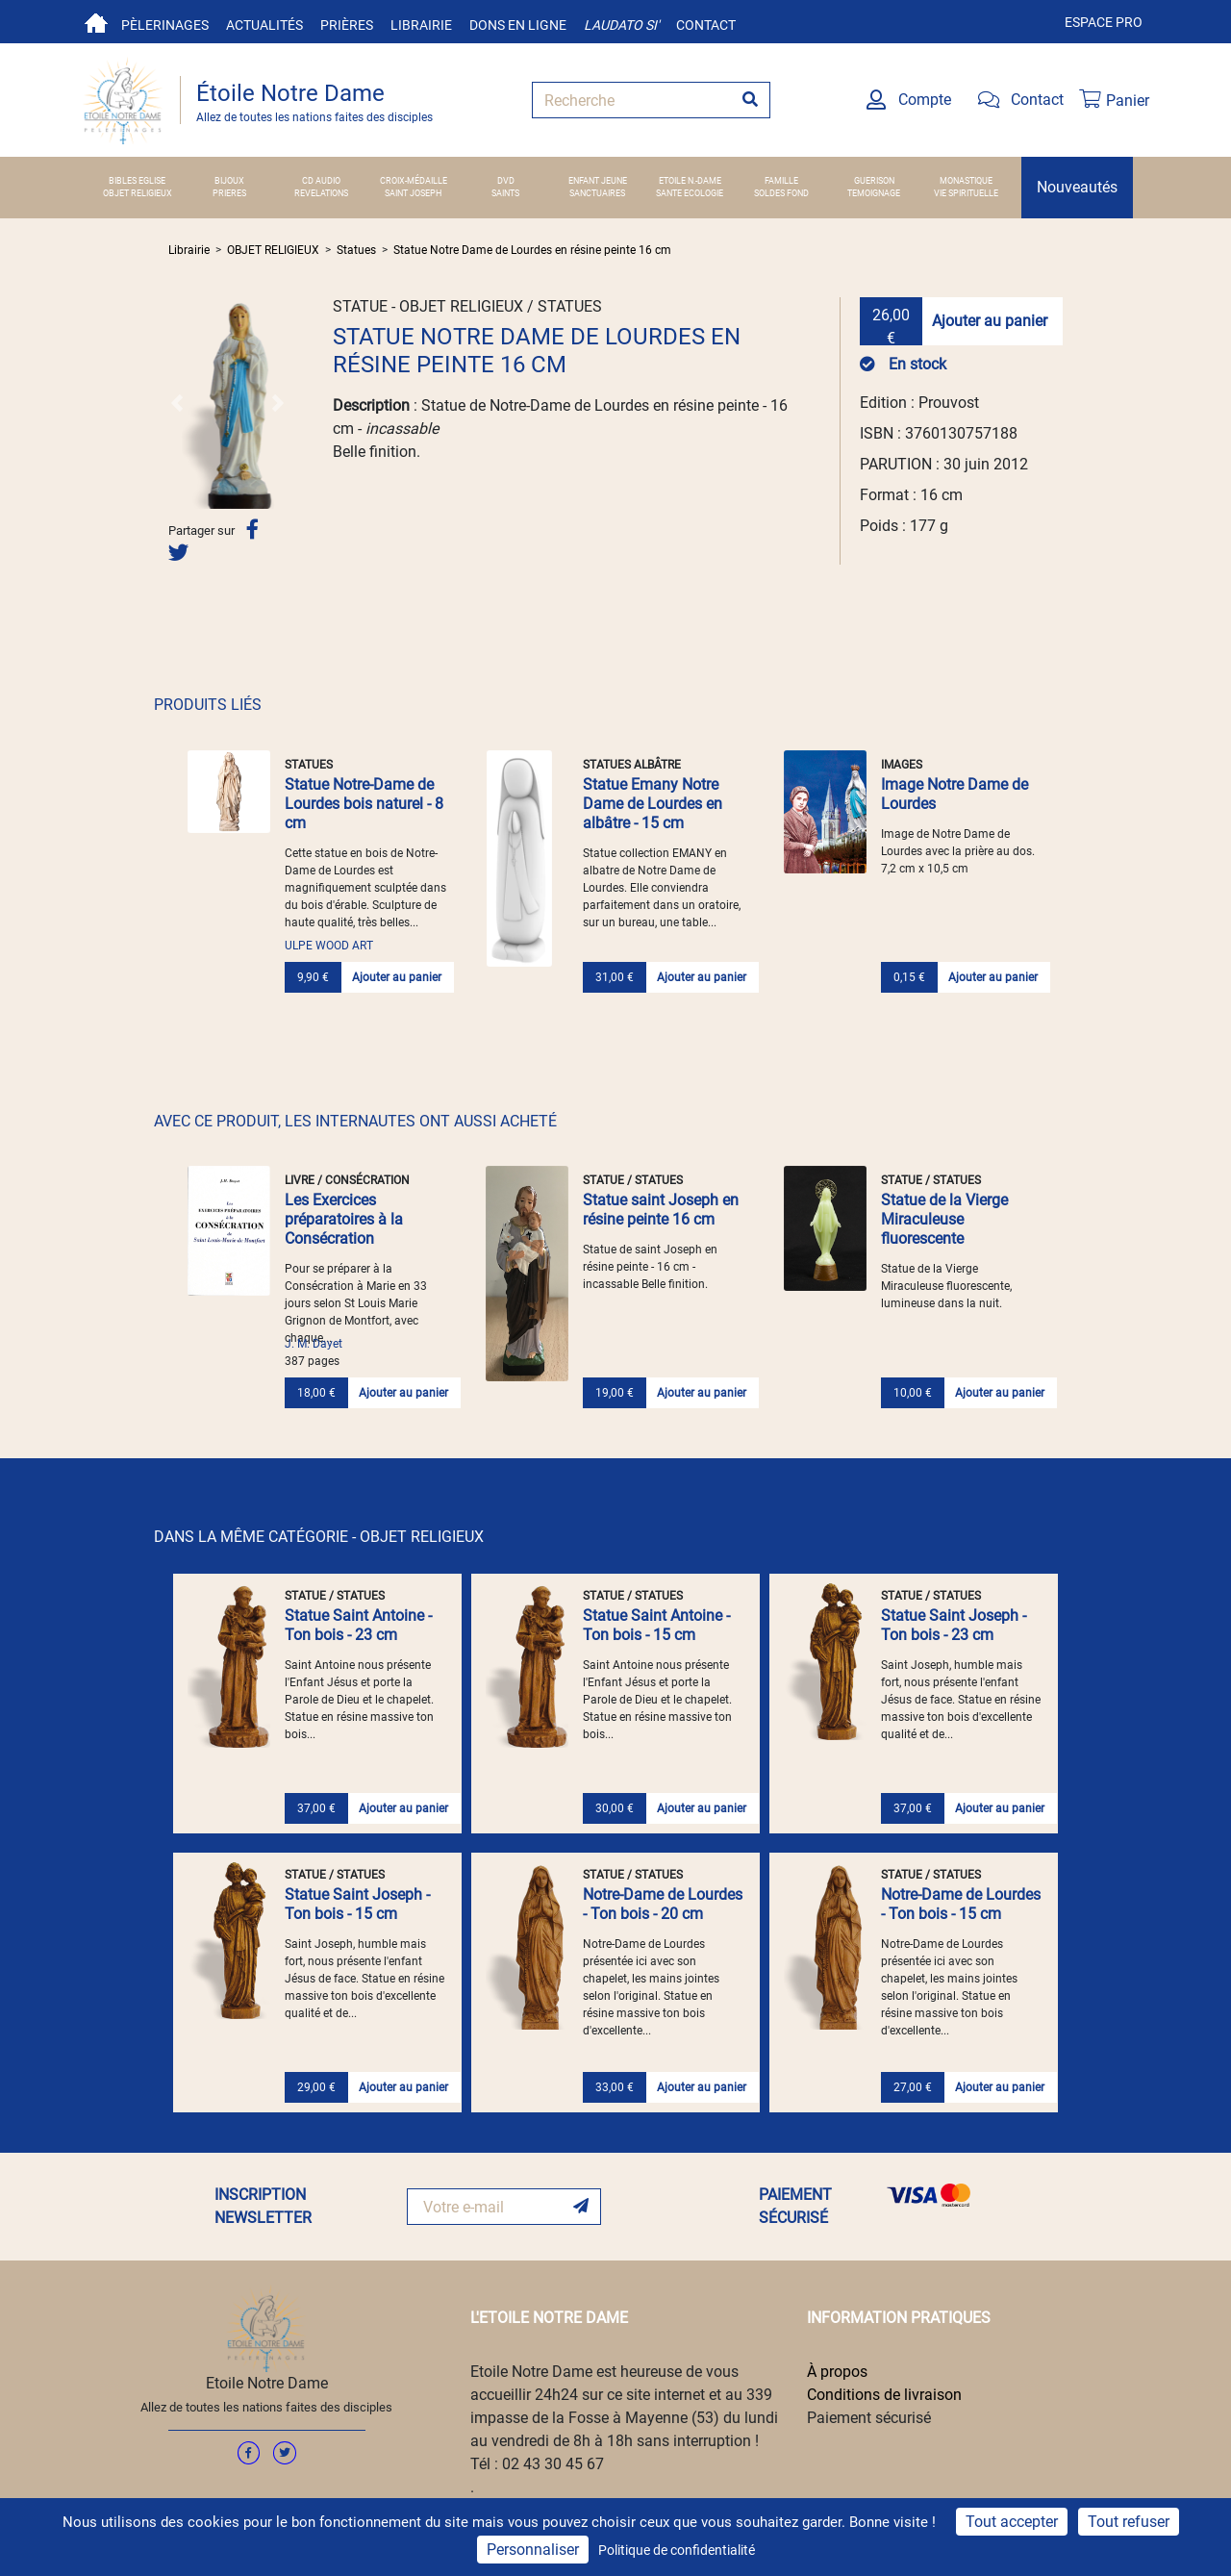 Image resolution: width=1231 pixels, height=2576 pixels. What do you see at coordinates (137, 193) in the screenshot?
I see `OBJET RELIGIEUX` at bounding box center [137, 193].